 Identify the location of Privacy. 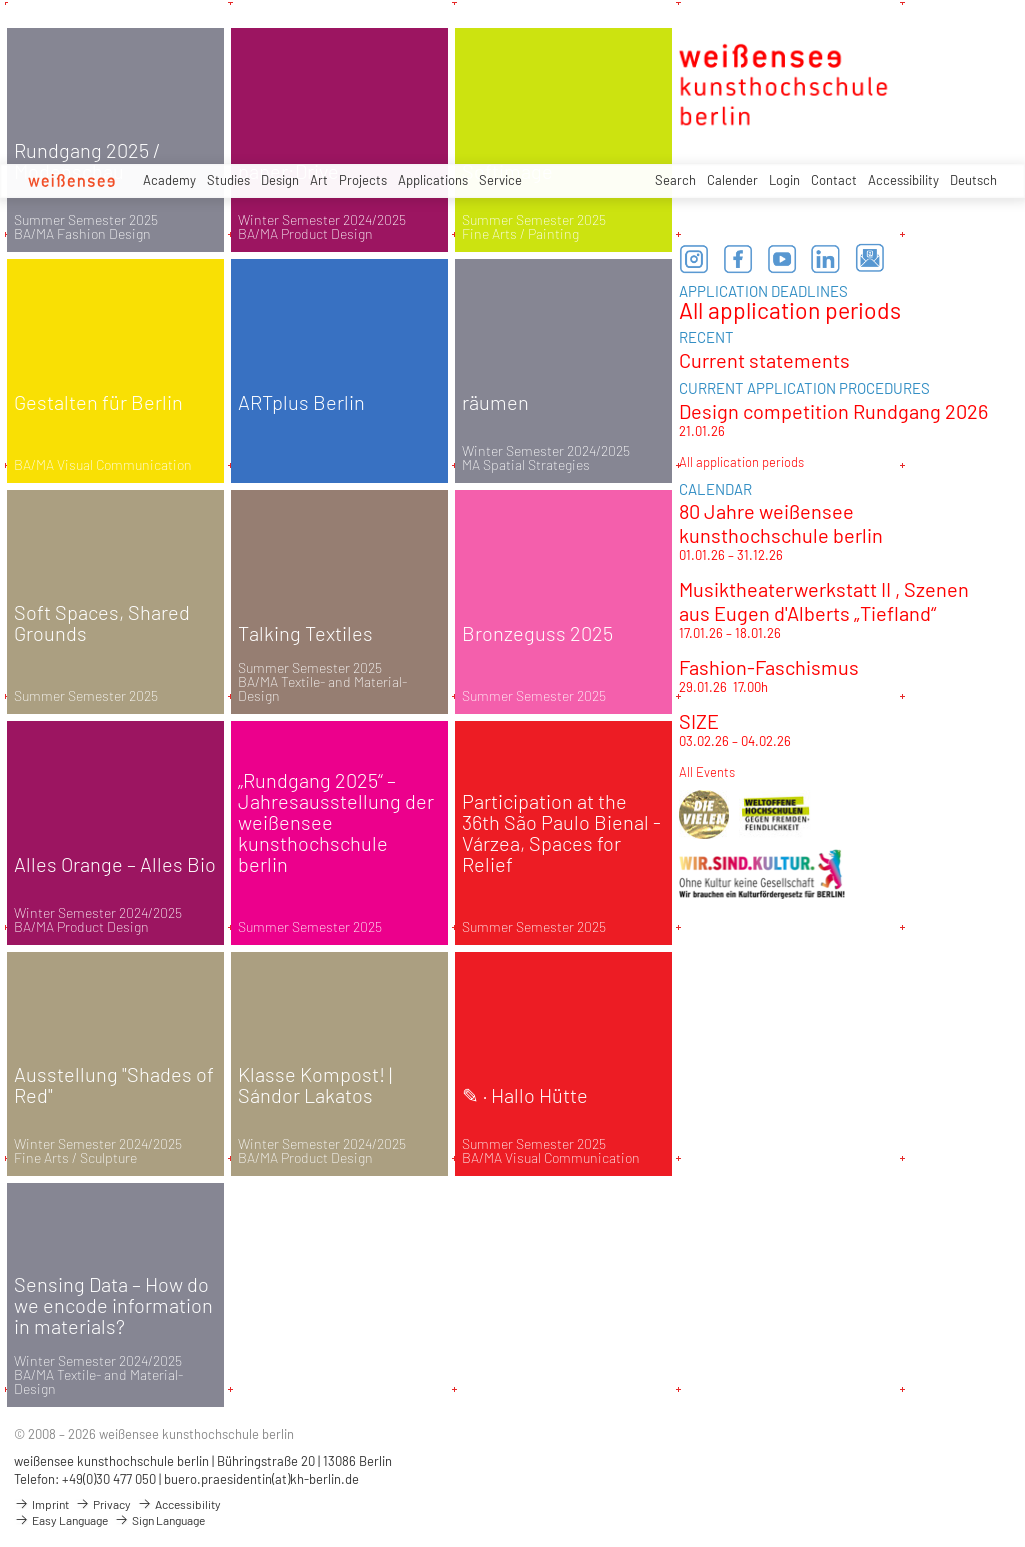
(103, 1504).